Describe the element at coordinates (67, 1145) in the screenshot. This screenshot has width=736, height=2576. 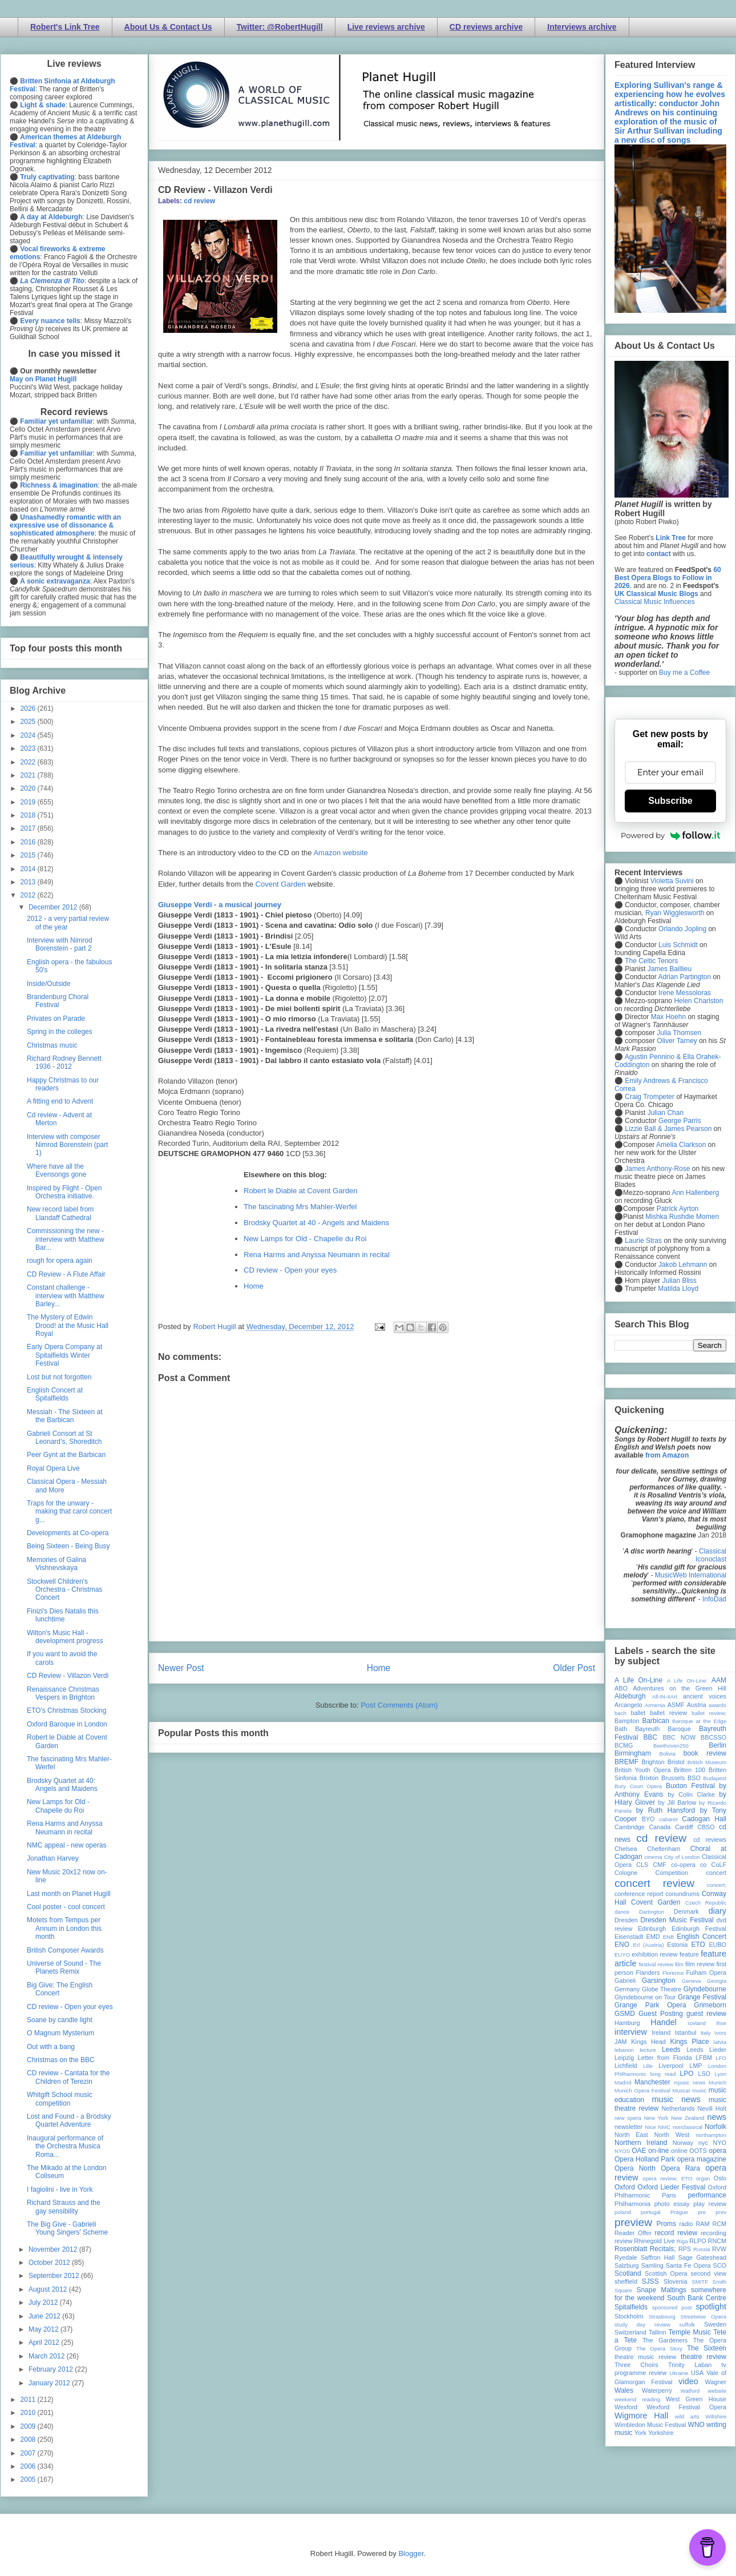
I see `Interview with composer Nimrod Borenstein (part 1)` at that location.